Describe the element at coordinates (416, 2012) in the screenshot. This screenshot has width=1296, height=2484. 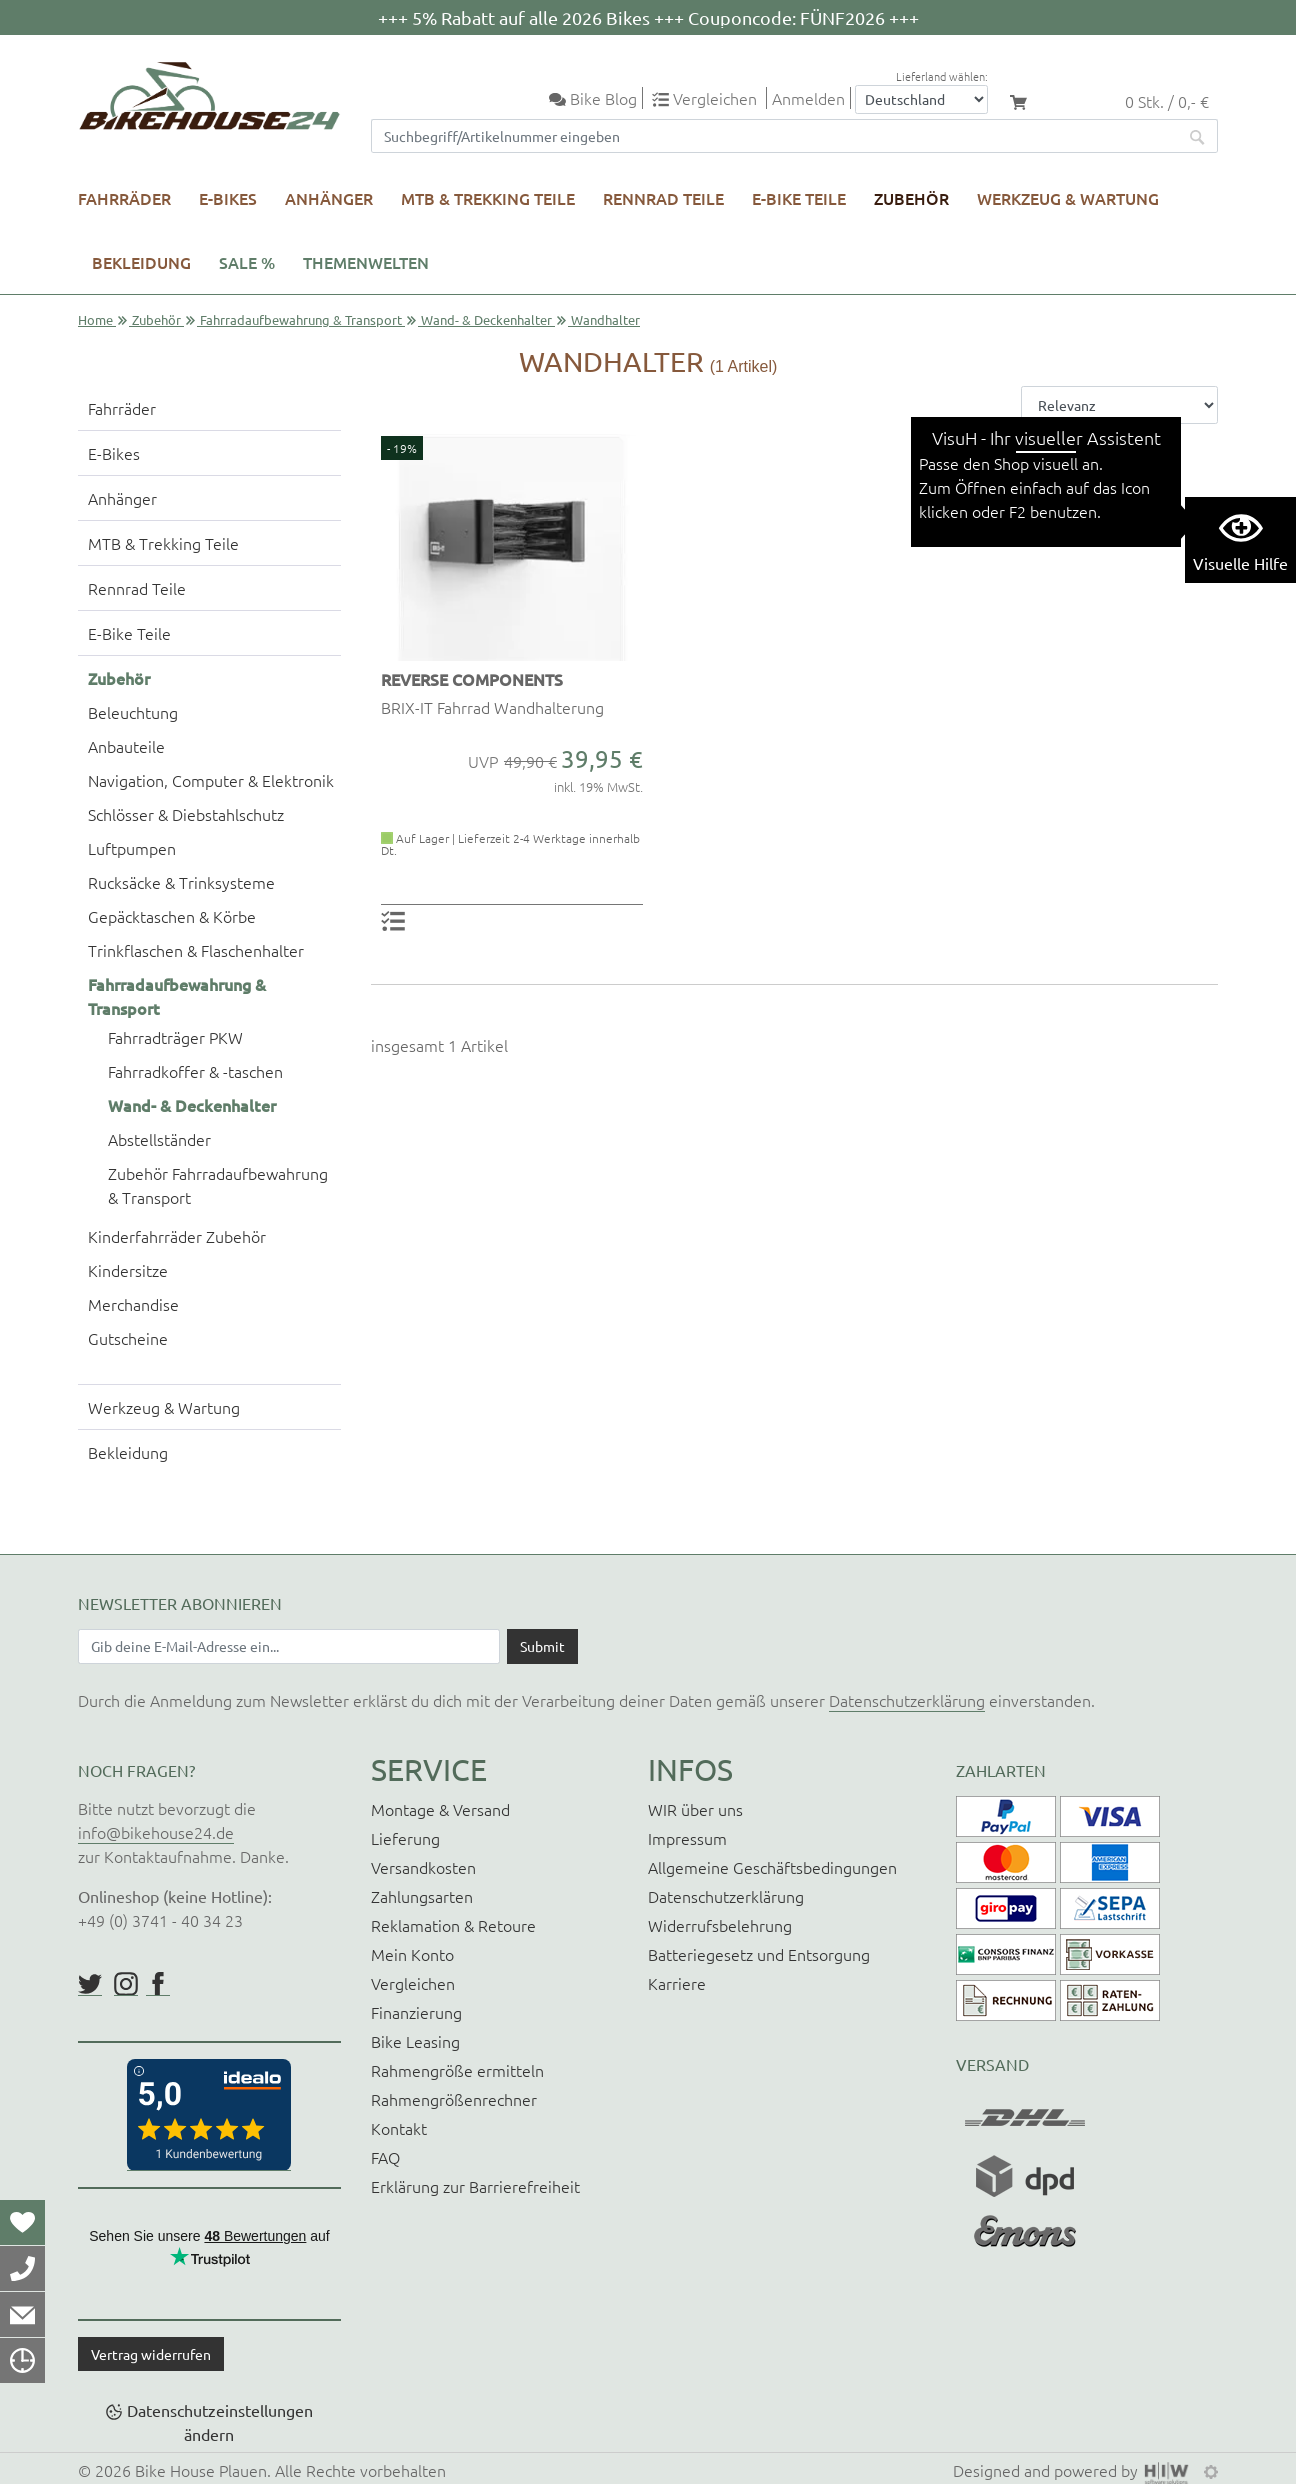
I see `Finanzierung` at that location.